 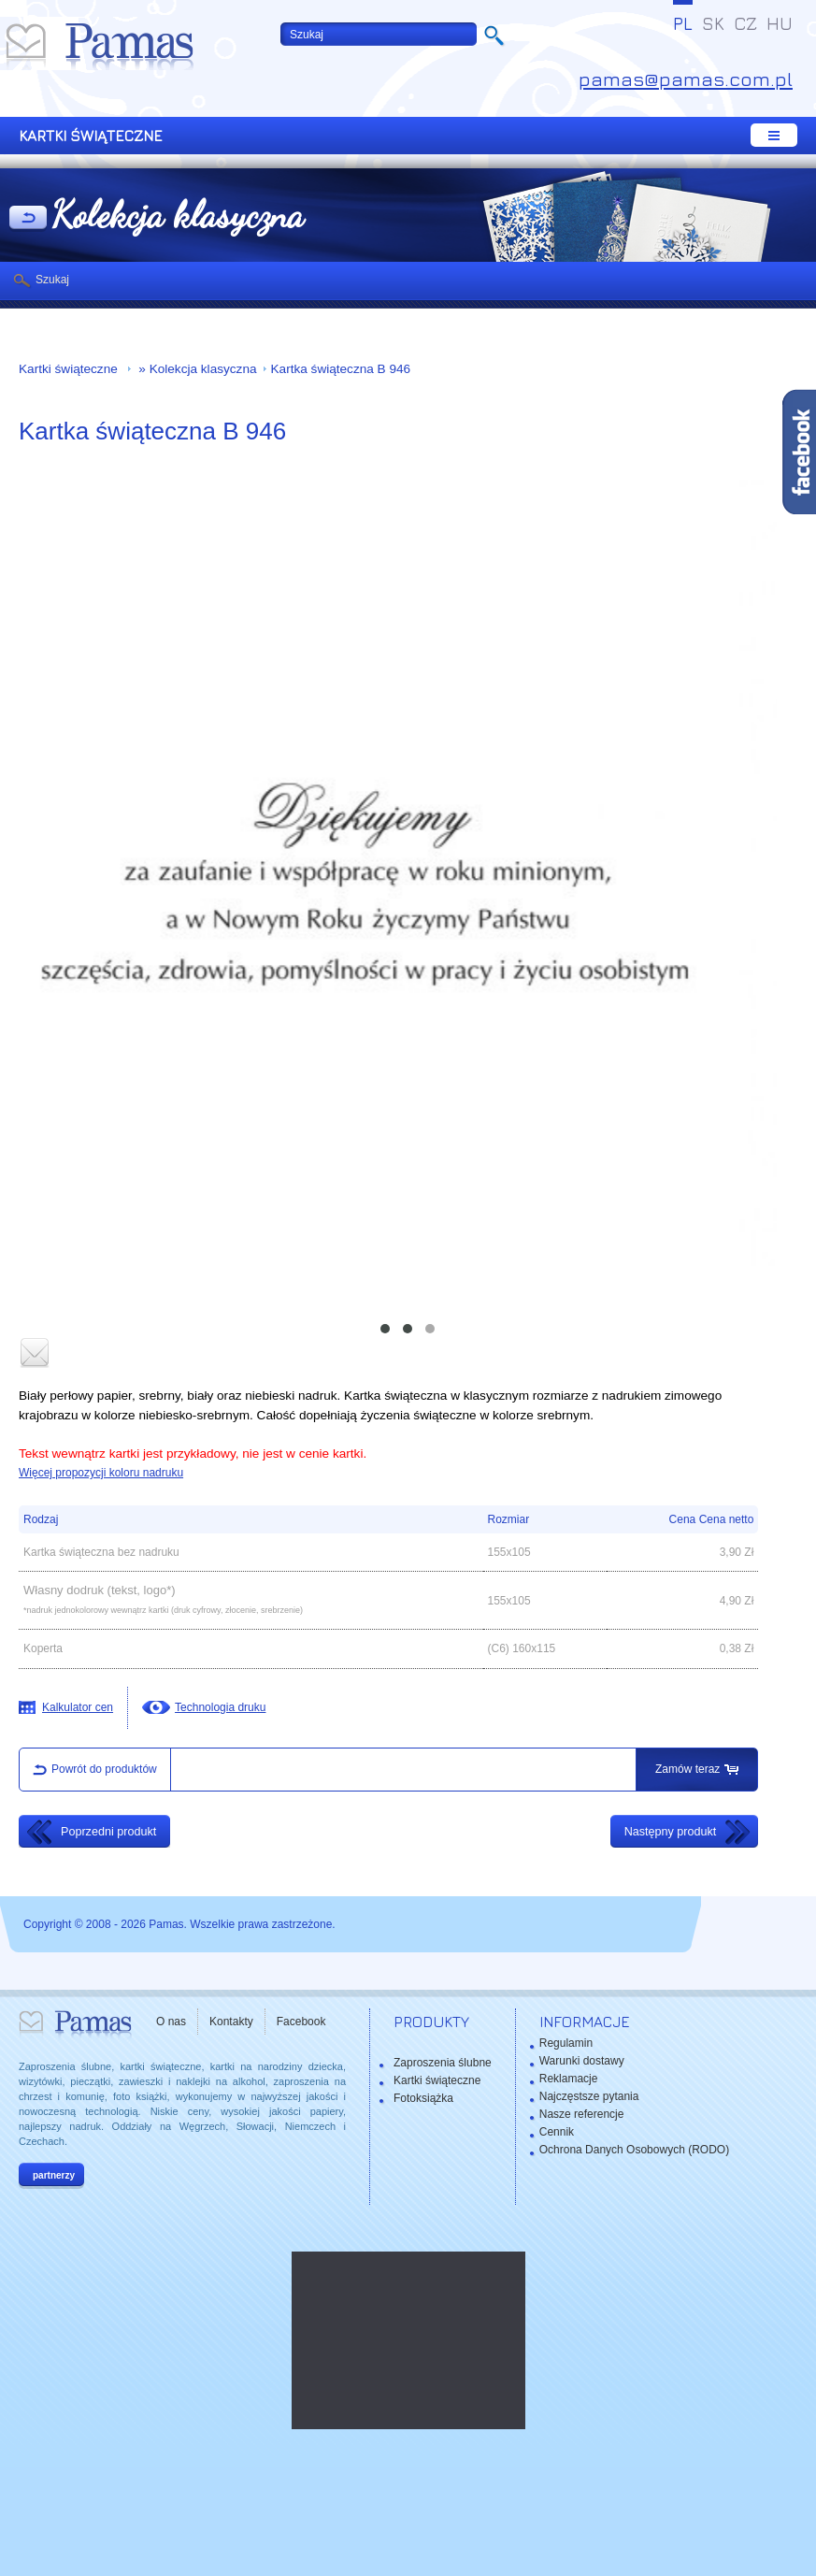 What do you see at coordinates (423, 2098) in the screenshot?
I see `Fotoksiążka` at bounding box center [423, 2098].